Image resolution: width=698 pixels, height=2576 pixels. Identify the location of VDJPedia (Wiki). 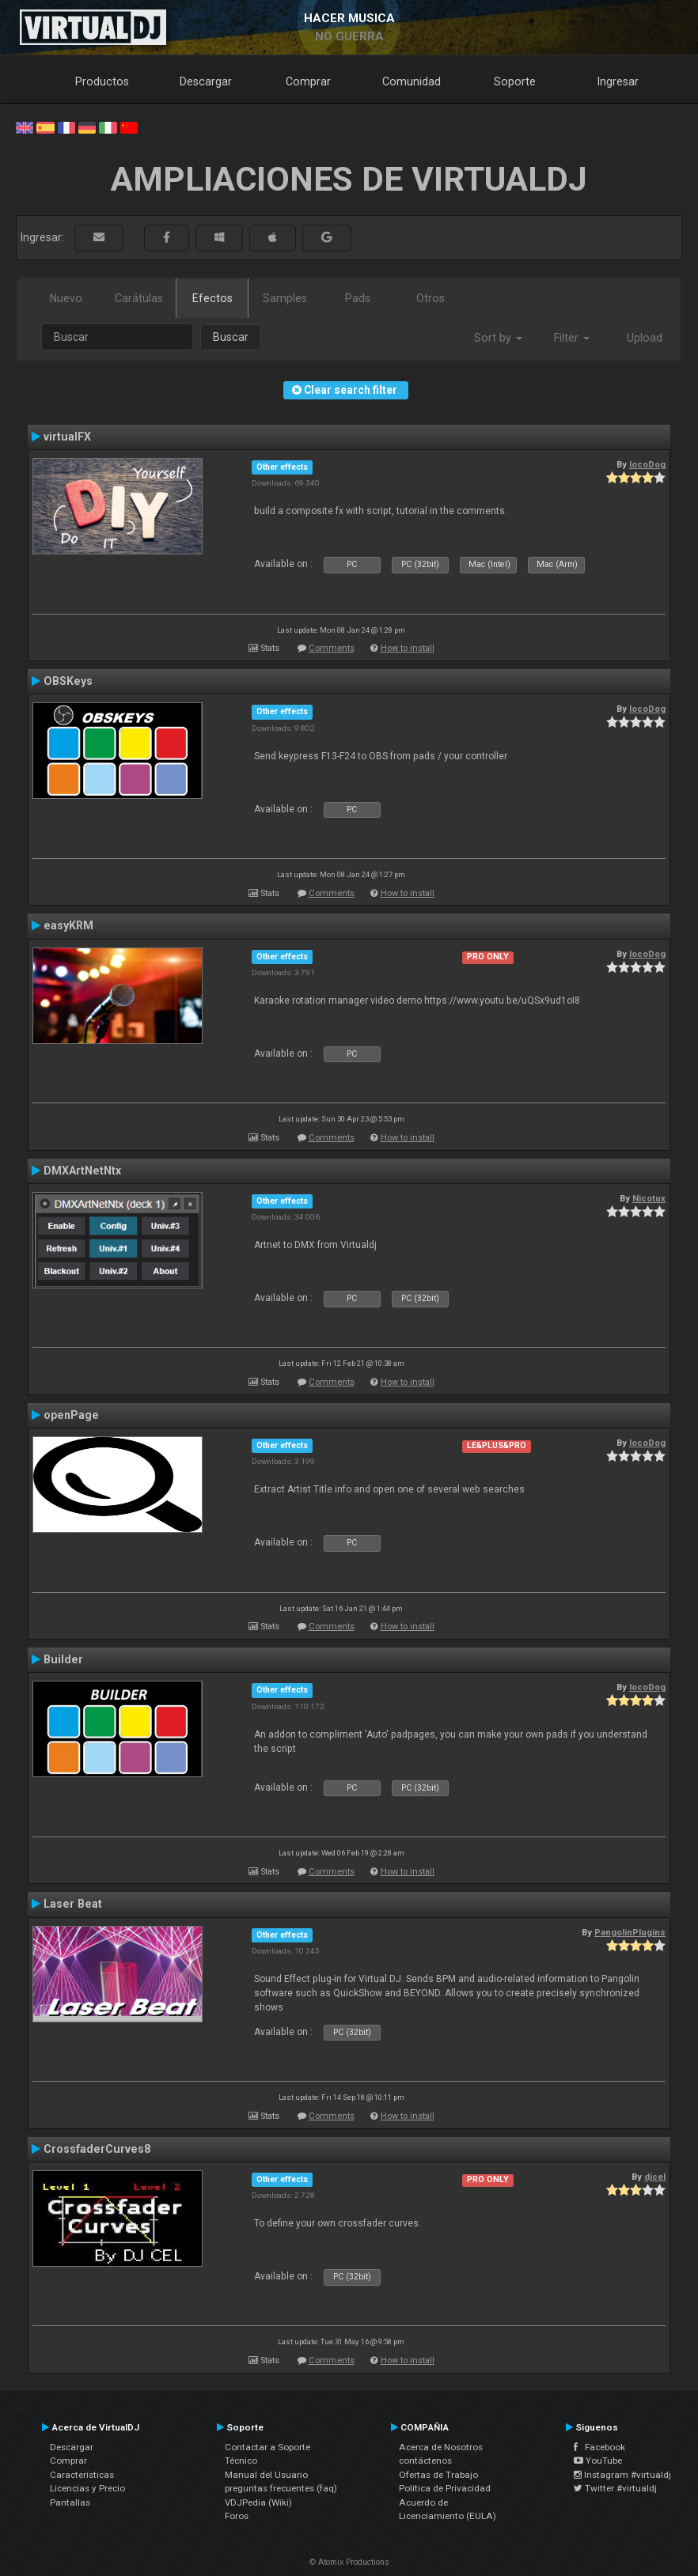
(258, 2502).